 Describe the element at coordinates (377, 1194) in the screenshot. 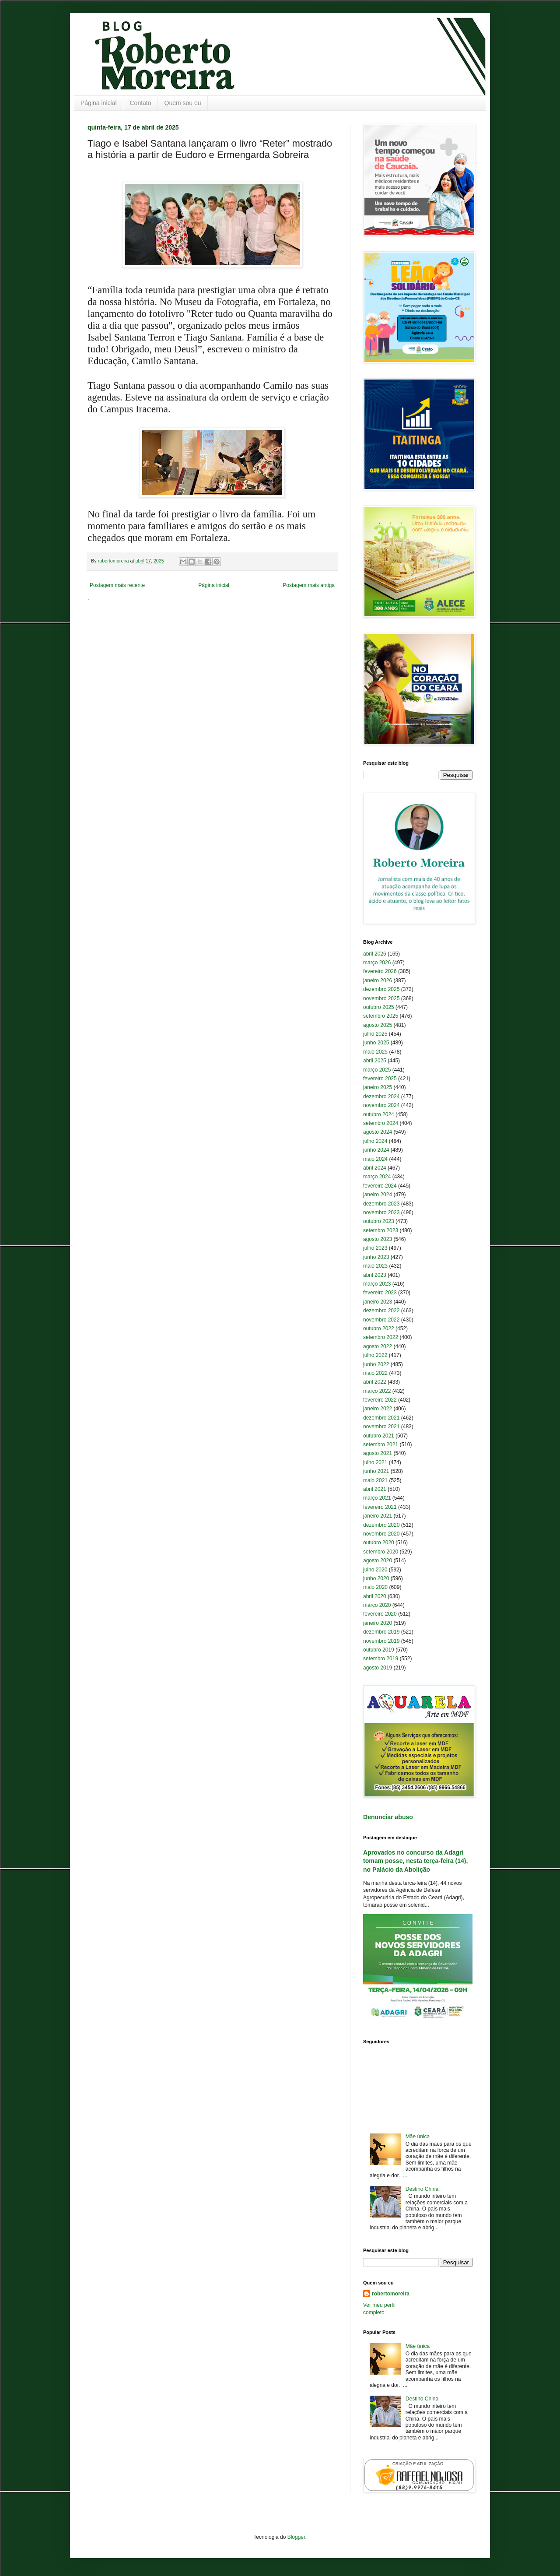

I see `janeiro 2024` at that location.